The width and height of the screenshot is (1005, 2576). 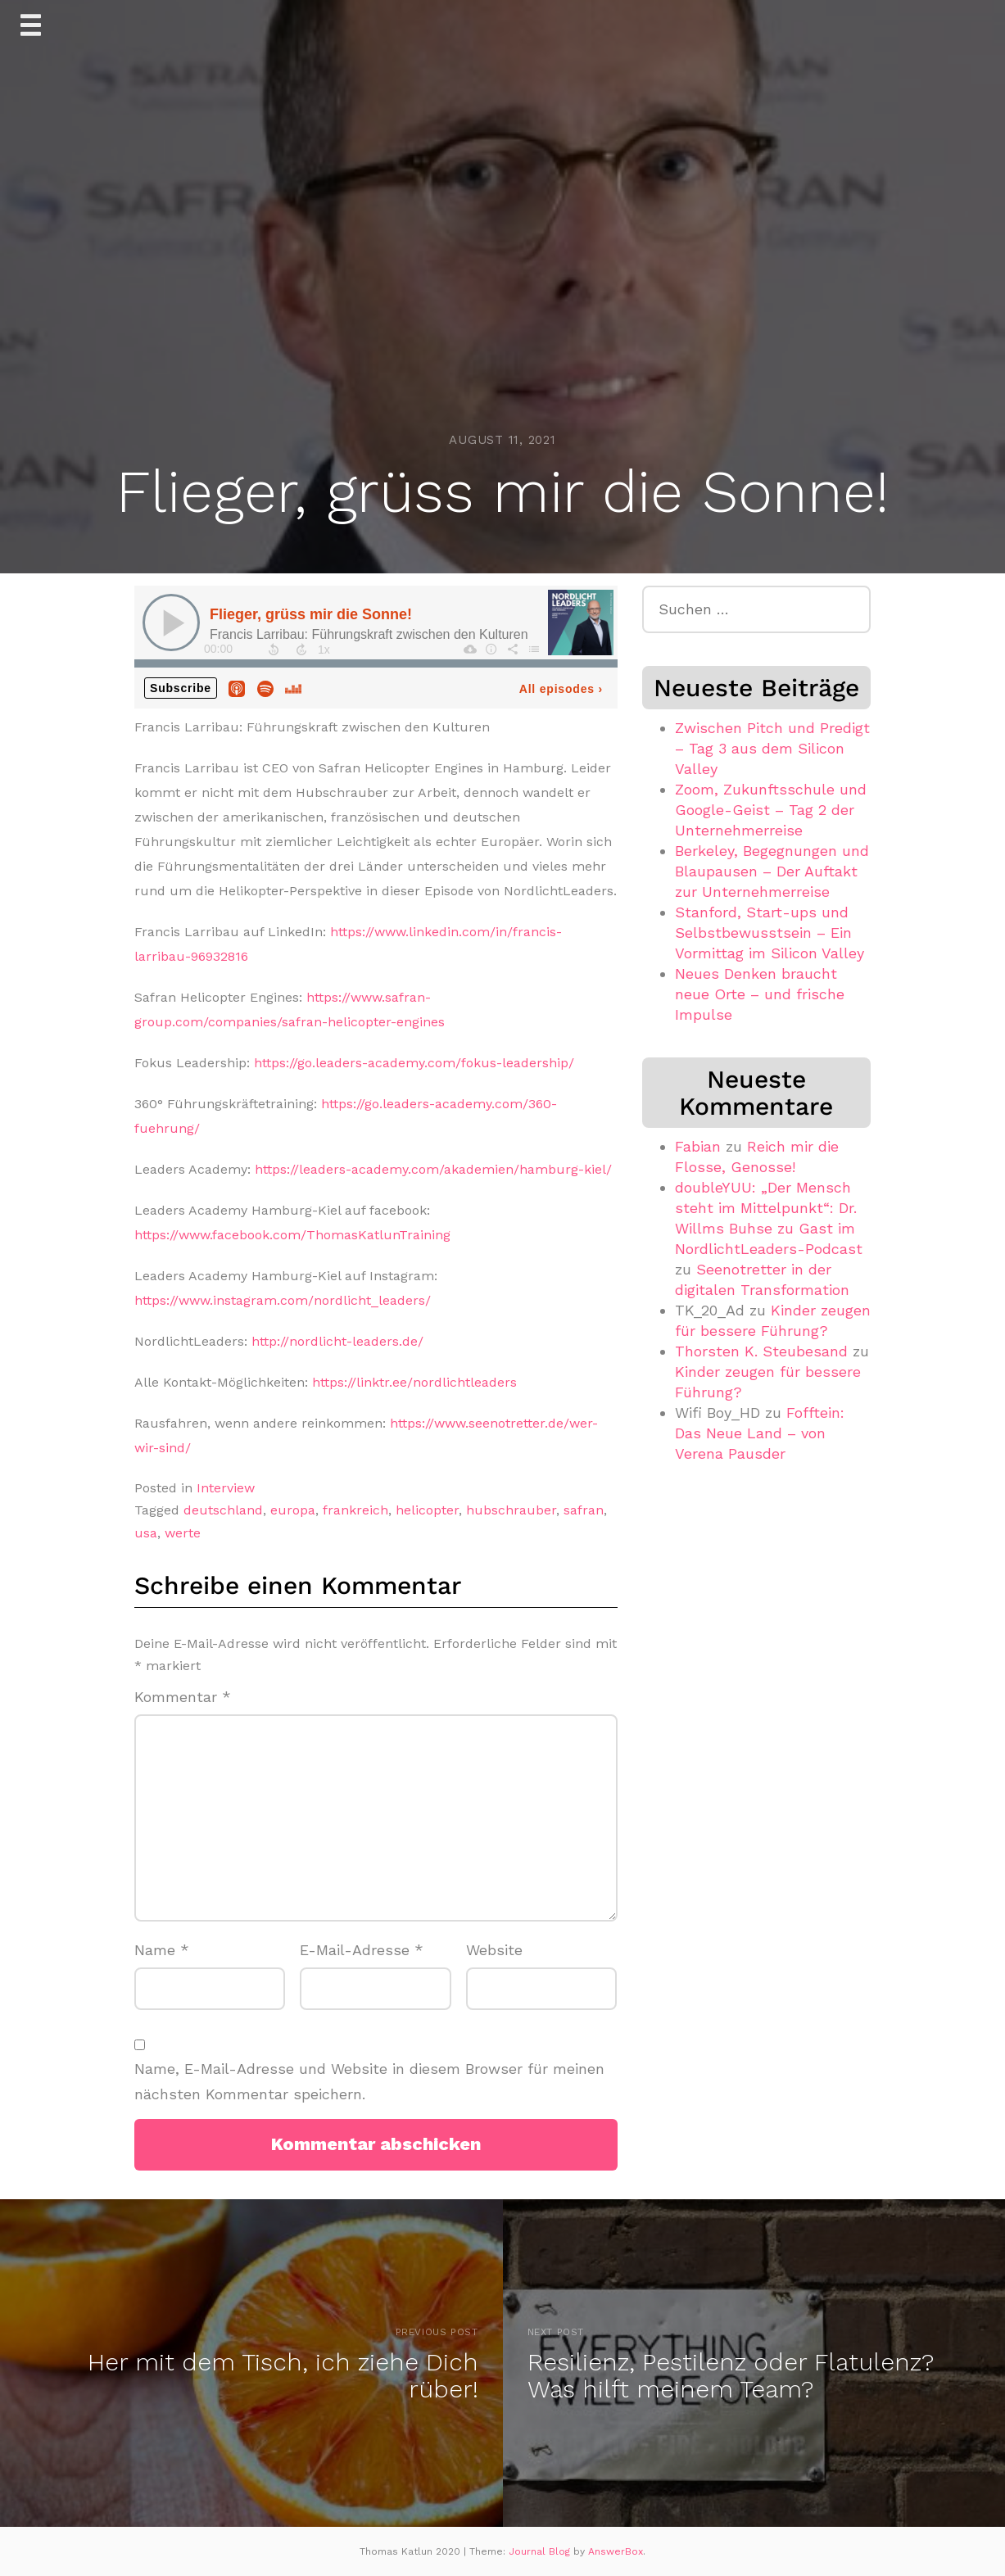 I want to click on https://www.facebook.com/ThomasKatlunTraining, so click(x=292, y=1235).